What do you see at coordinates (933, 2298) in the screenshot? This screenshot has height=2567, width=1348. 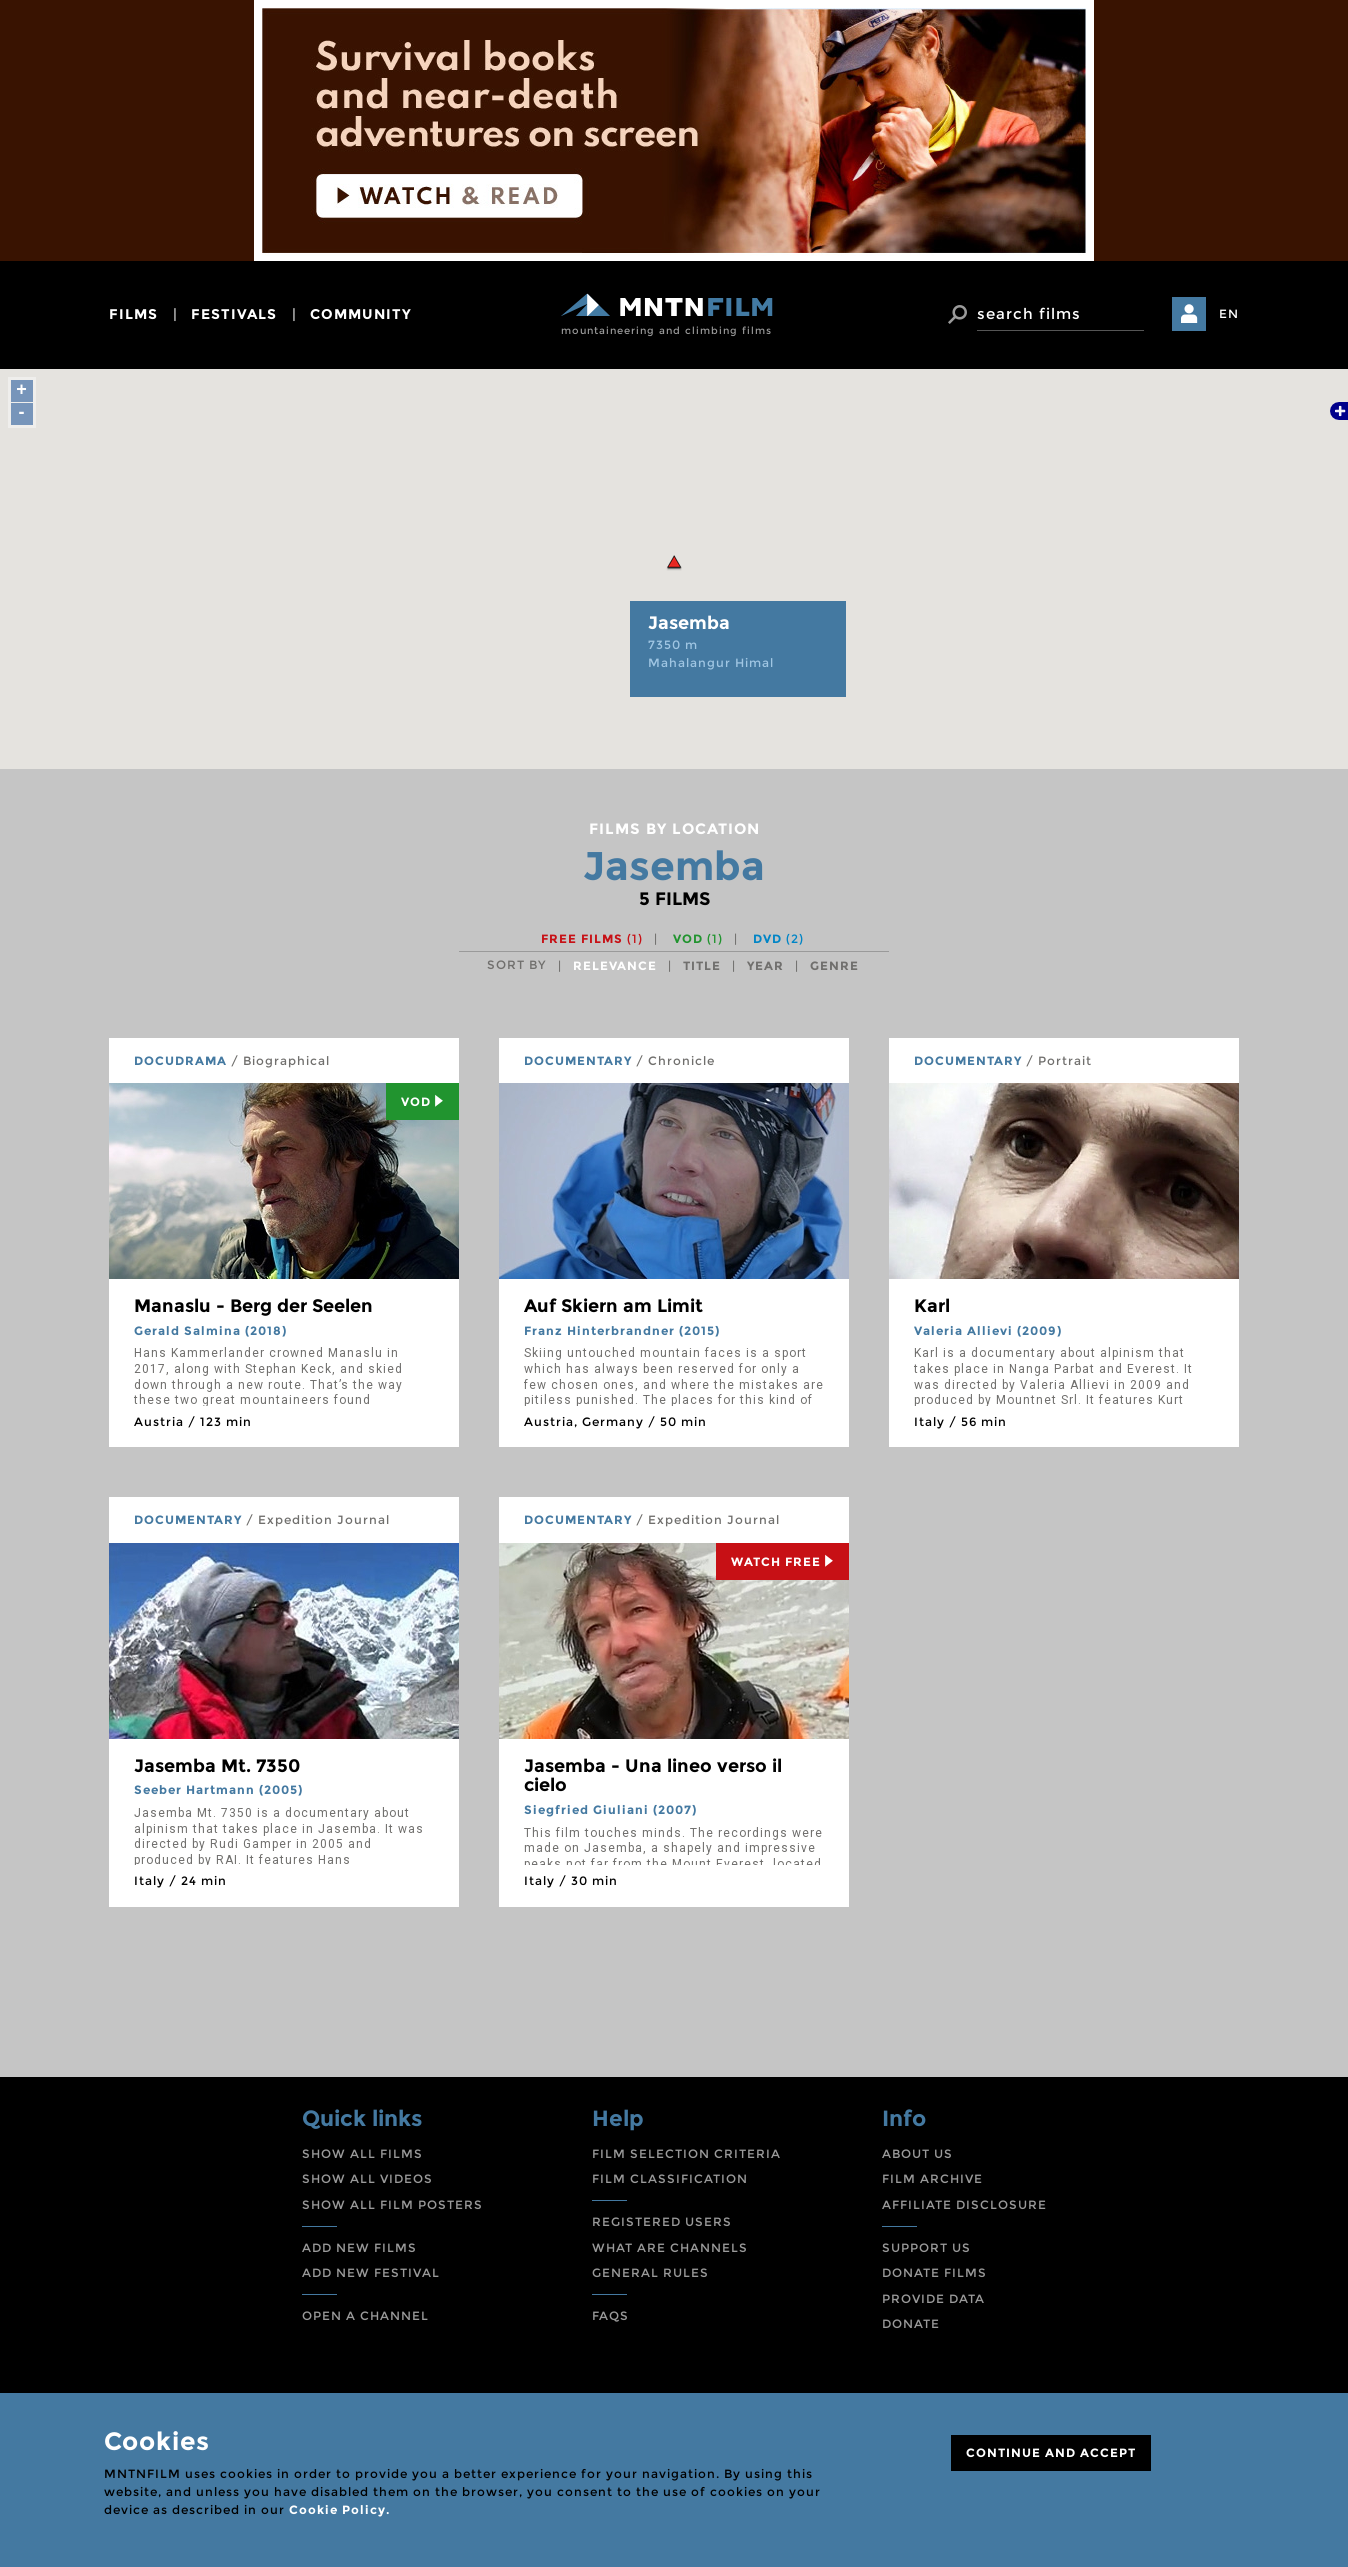 I see `PROVIDE DATA` at bounding box center [933, 2298].